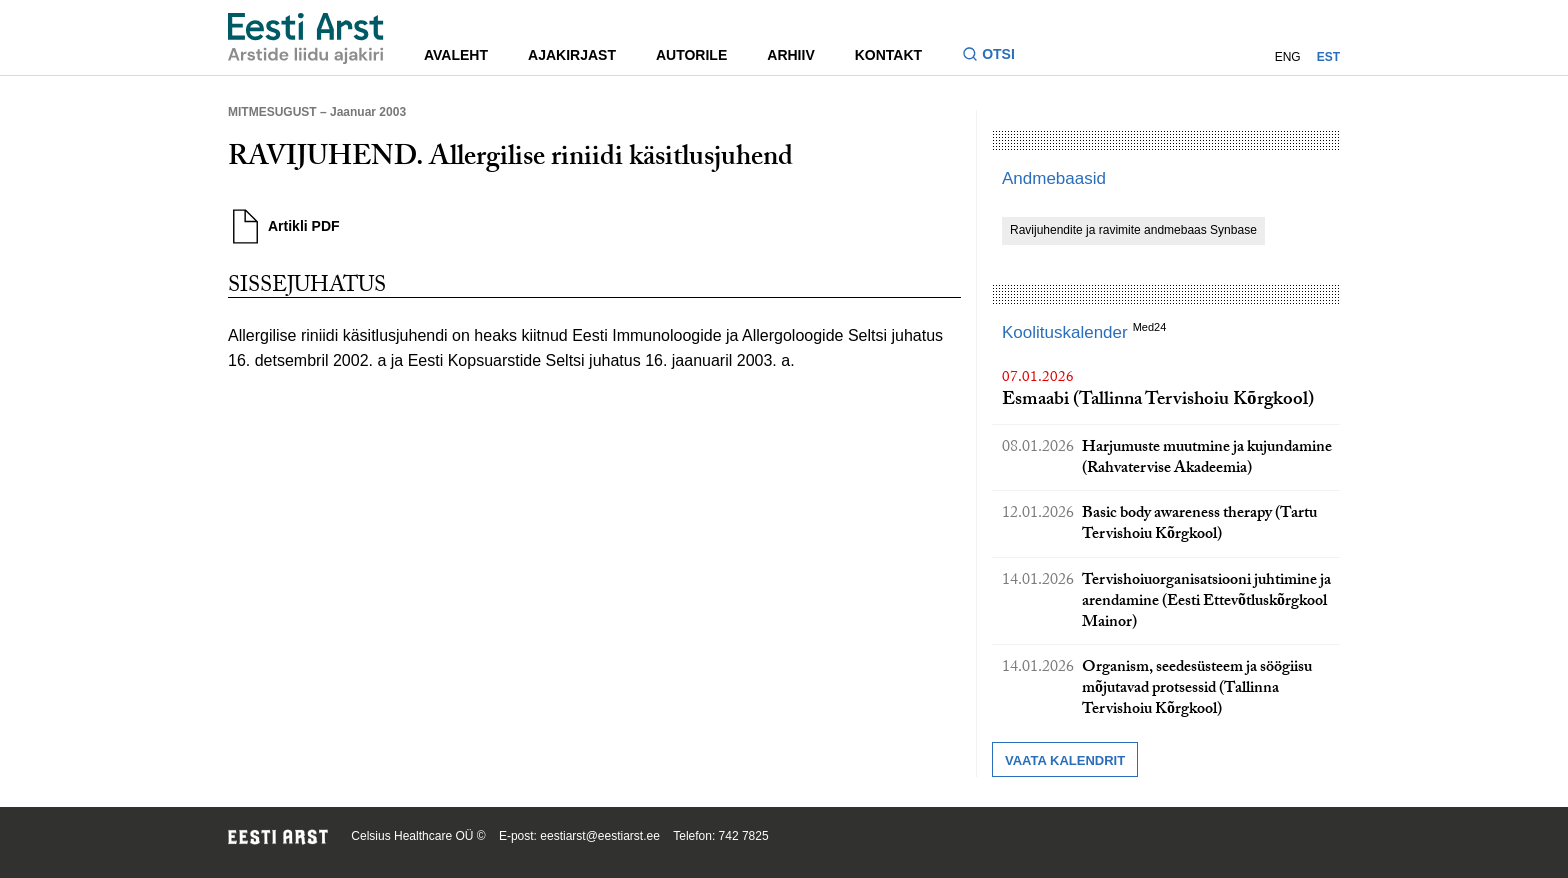 This screenshot has height=878, width=1568. Describe the element at coordinates (306, 38) in the screenshot. I see `[Liikuge avalehele.]` at that location.